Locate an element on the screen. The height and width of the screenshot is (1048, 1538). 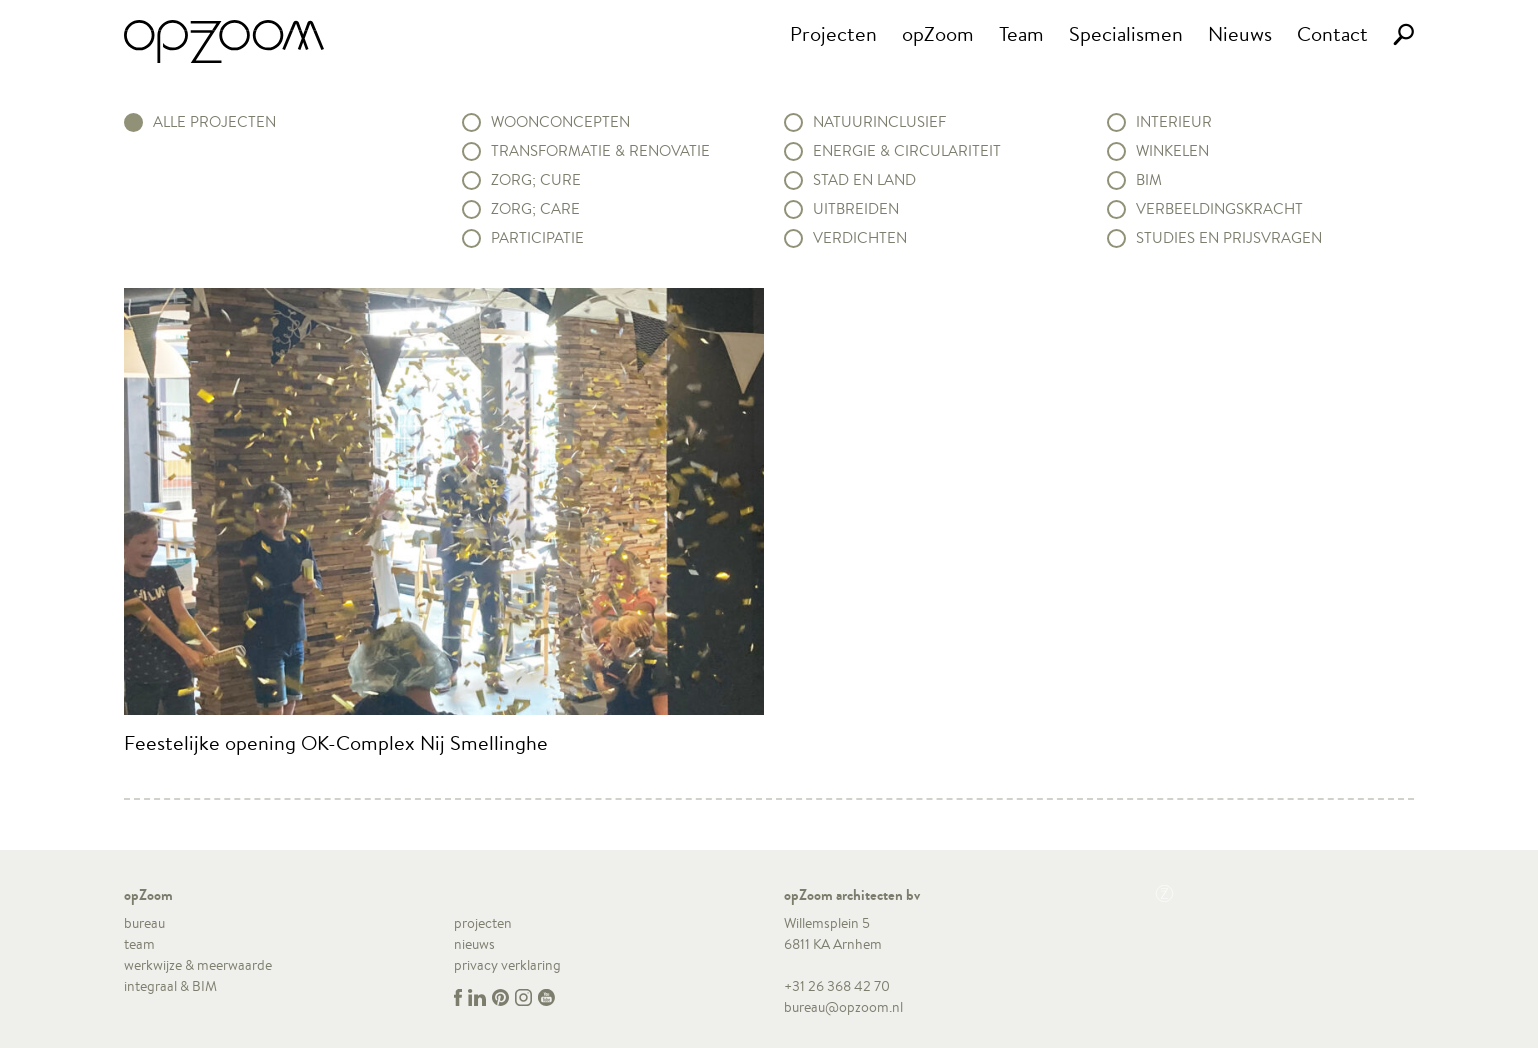
Verdichten is located at coordinates (860, 238).